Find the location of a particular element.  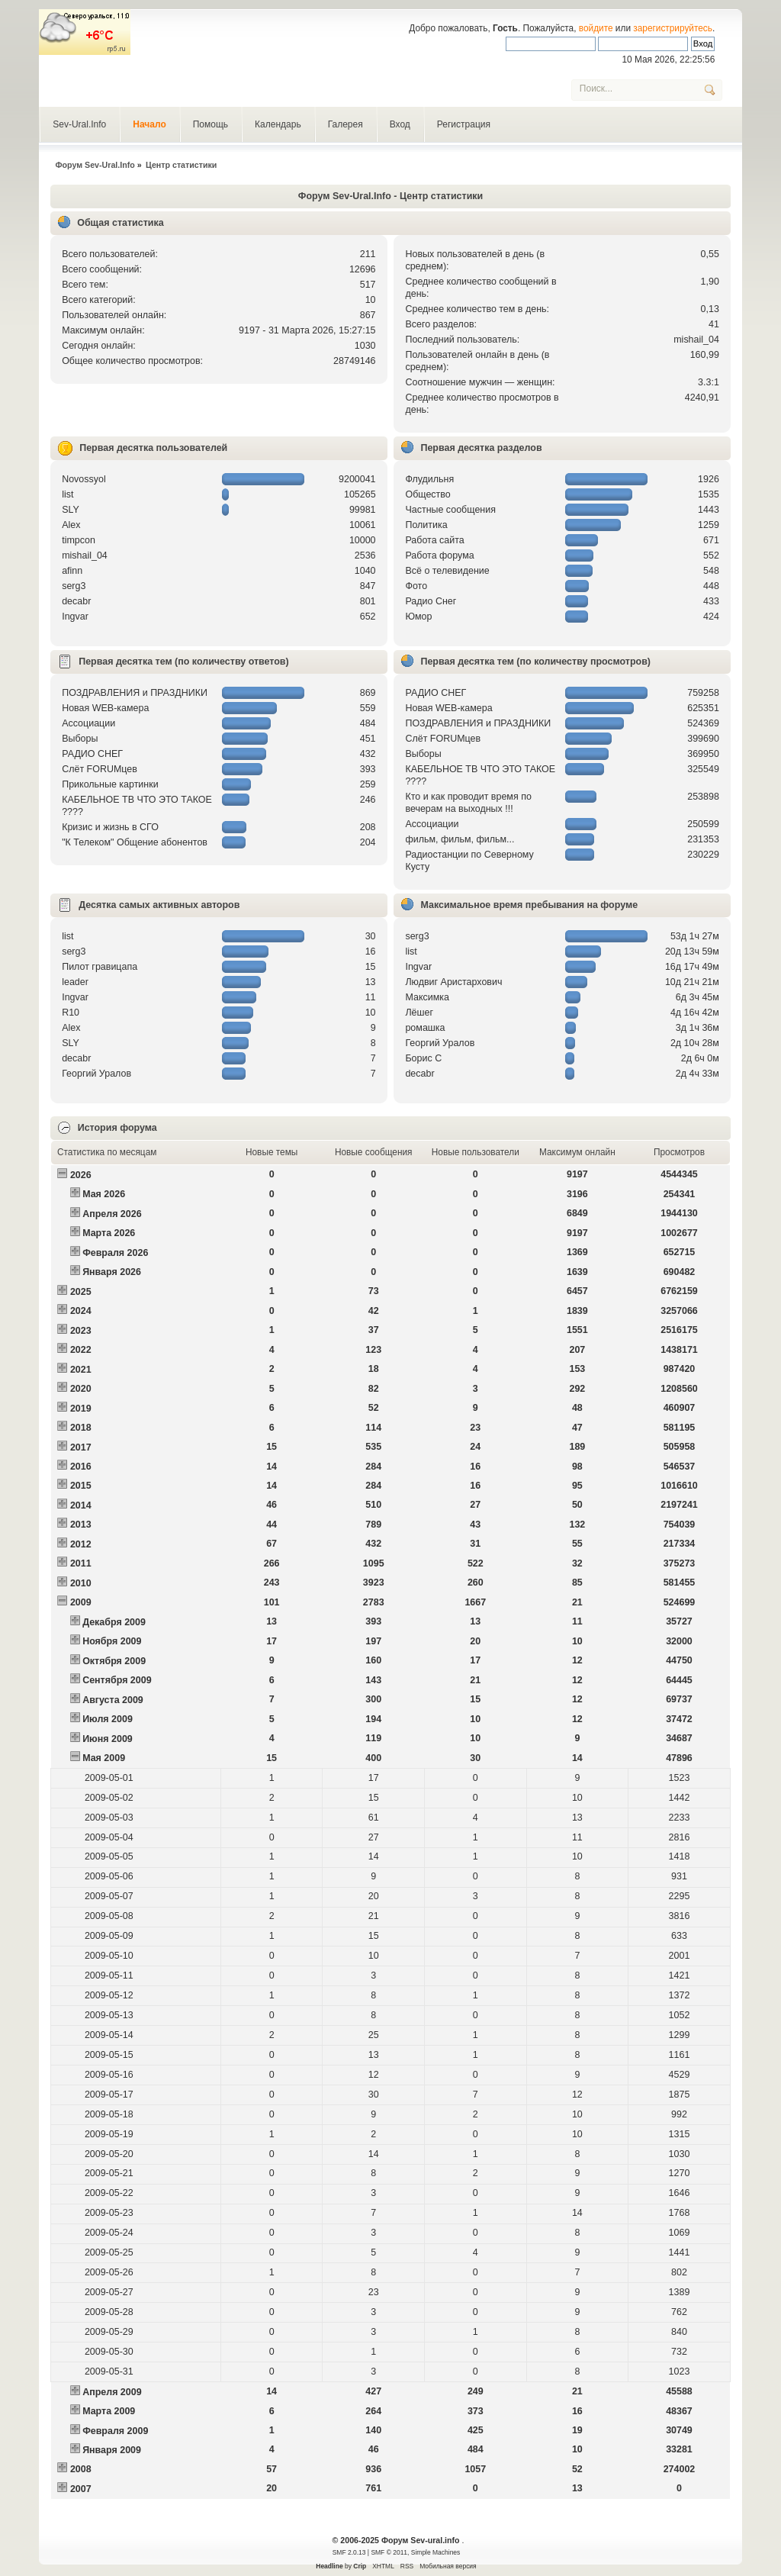

Слёт FORUMцев is located at coordinates (99, 769).